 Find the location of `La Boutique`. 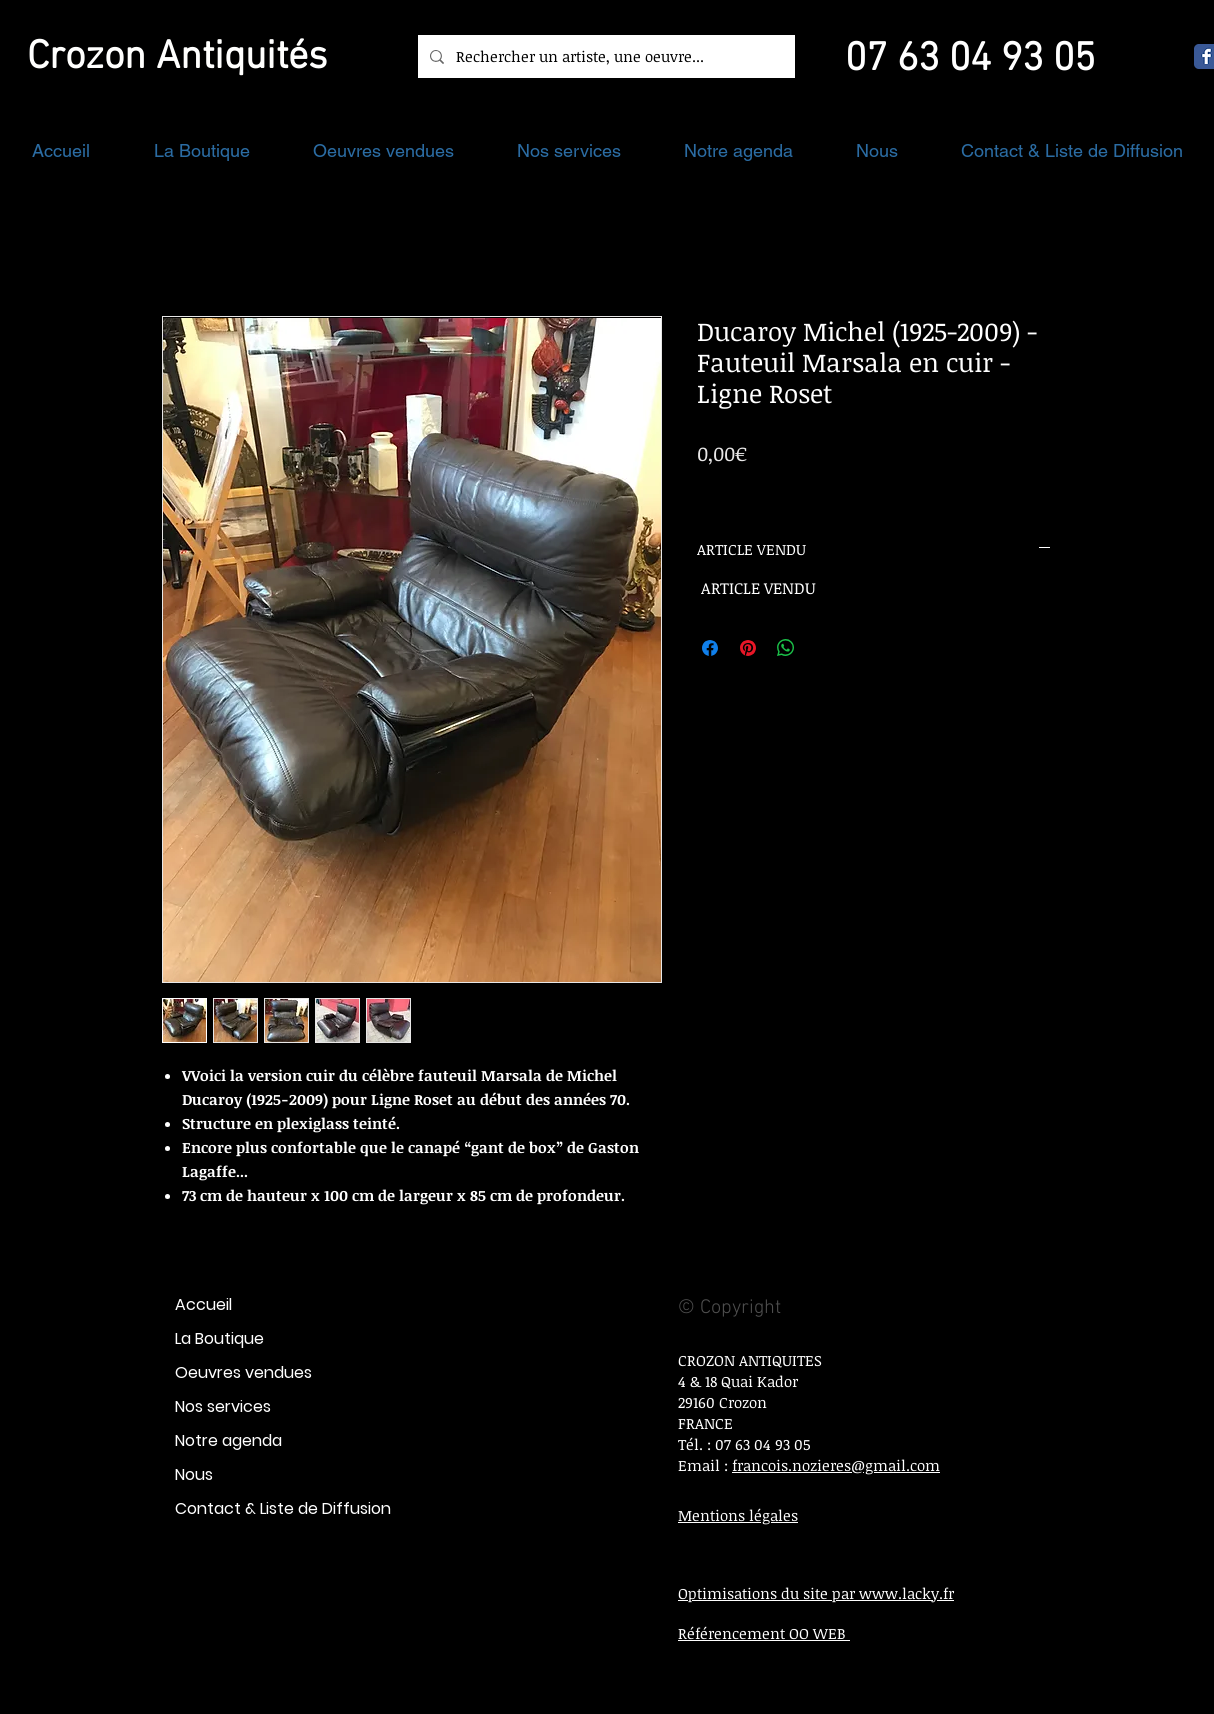

La Boutique is located at coordinates (219, 1338).